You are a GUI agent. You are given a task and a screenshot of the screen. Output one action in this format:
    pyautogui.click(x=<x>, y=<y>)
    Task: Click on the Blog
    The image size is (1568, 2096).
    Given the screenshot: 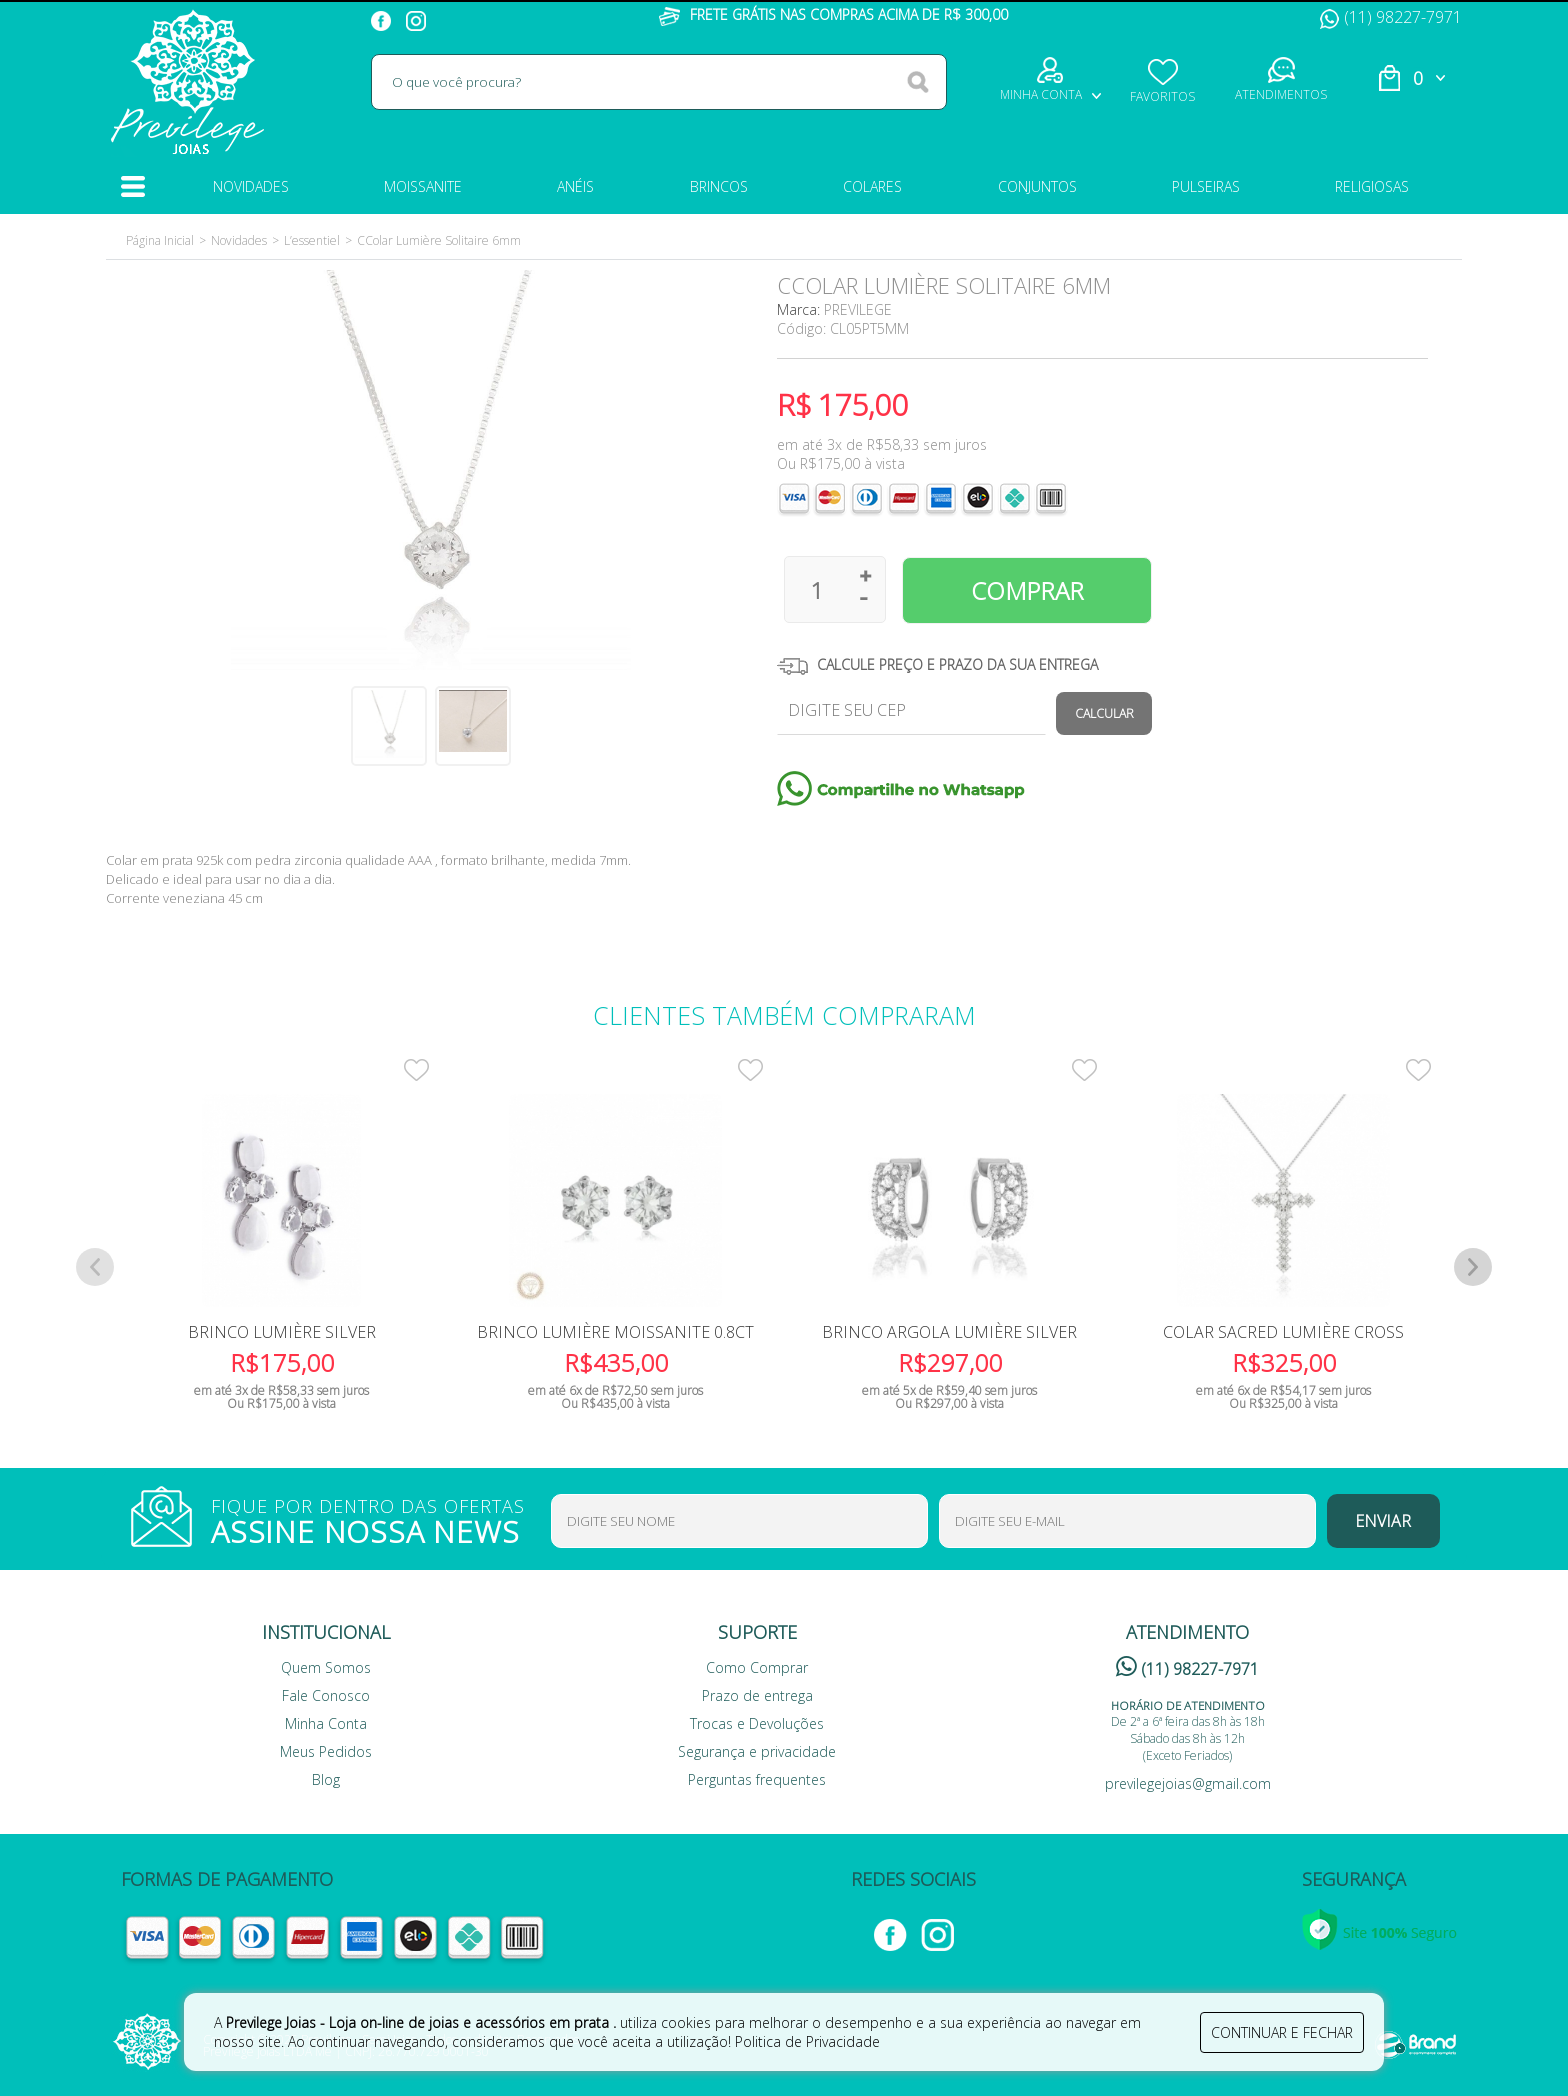 What is the action you would take?
    pyautogui.click(x=326, y=1779)
    